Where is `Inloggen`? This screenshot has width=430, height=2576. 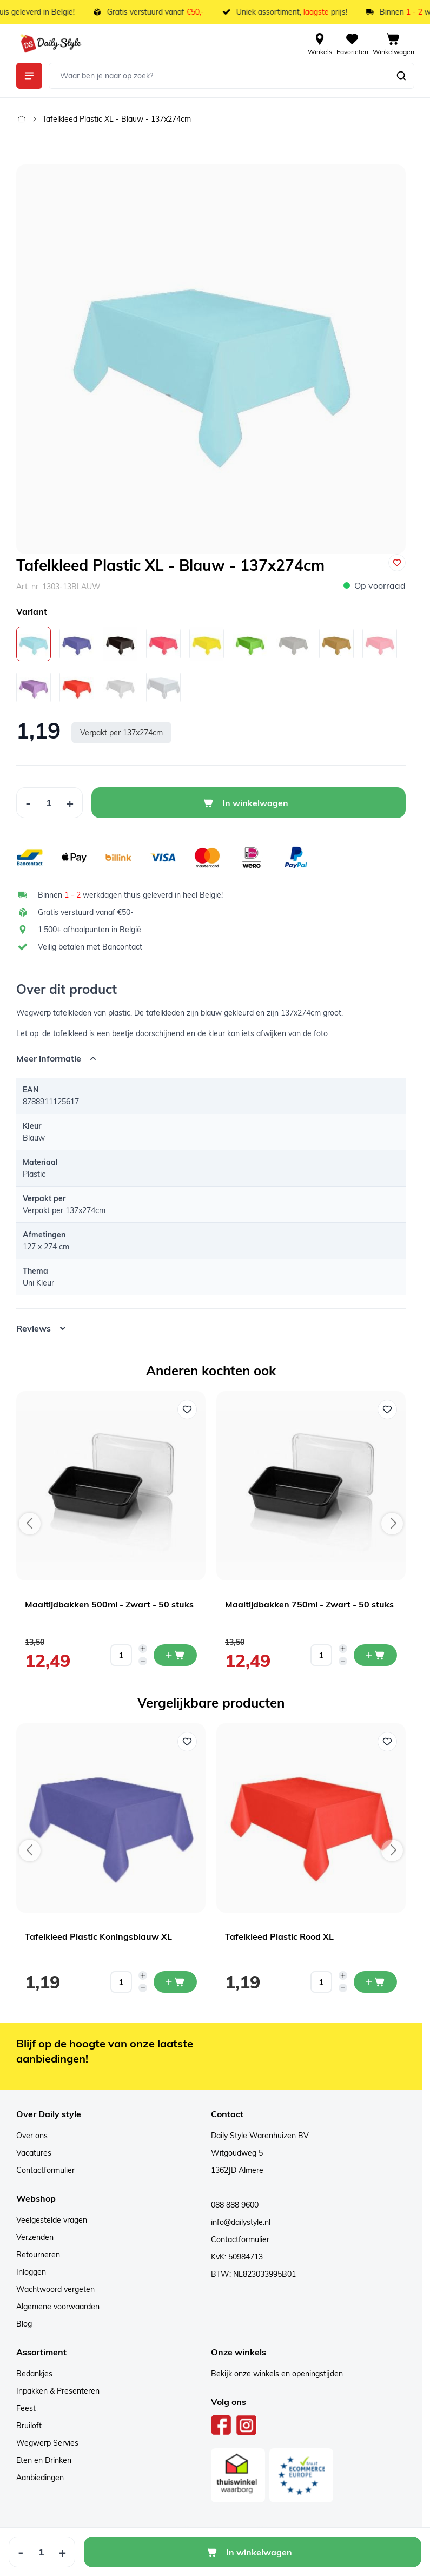
Inloggen is located at coordinates (31, 2272).